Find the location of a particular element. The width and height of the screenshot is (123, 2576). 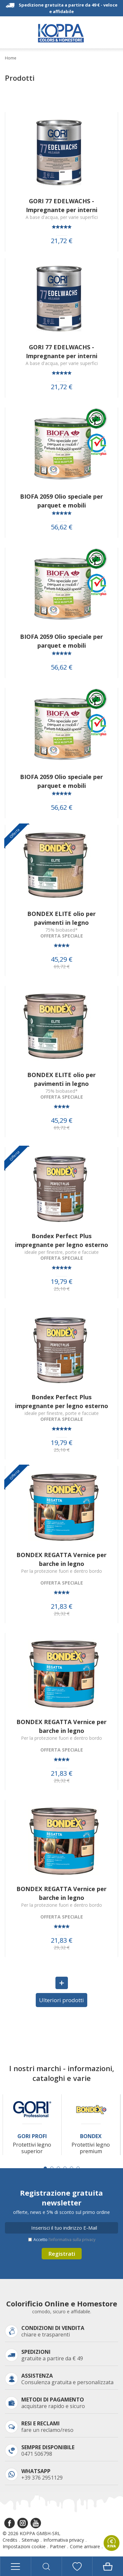

Impostazioni cookie is located at coordinates (24, 2546).